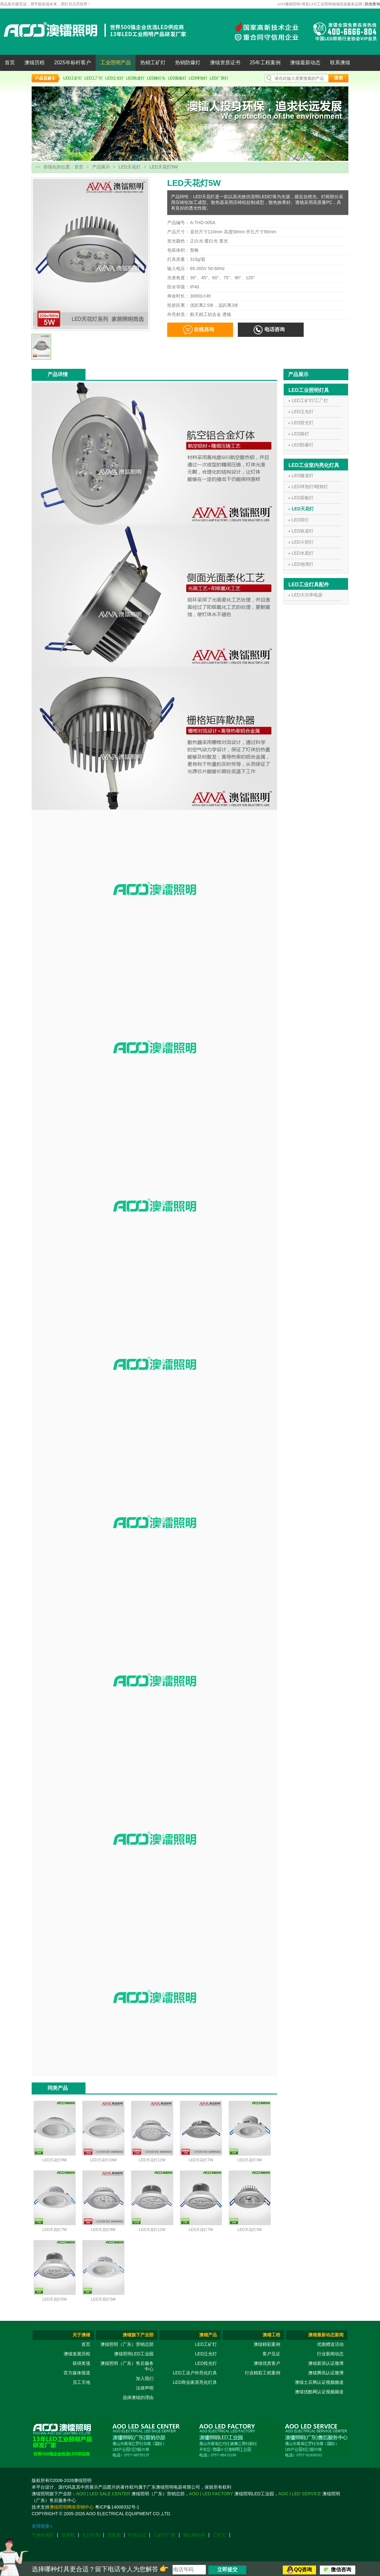  What do you see at coordinates (34, 62) in the screenshot?
I see `澳镭历程` at bounding box center [34, 62].